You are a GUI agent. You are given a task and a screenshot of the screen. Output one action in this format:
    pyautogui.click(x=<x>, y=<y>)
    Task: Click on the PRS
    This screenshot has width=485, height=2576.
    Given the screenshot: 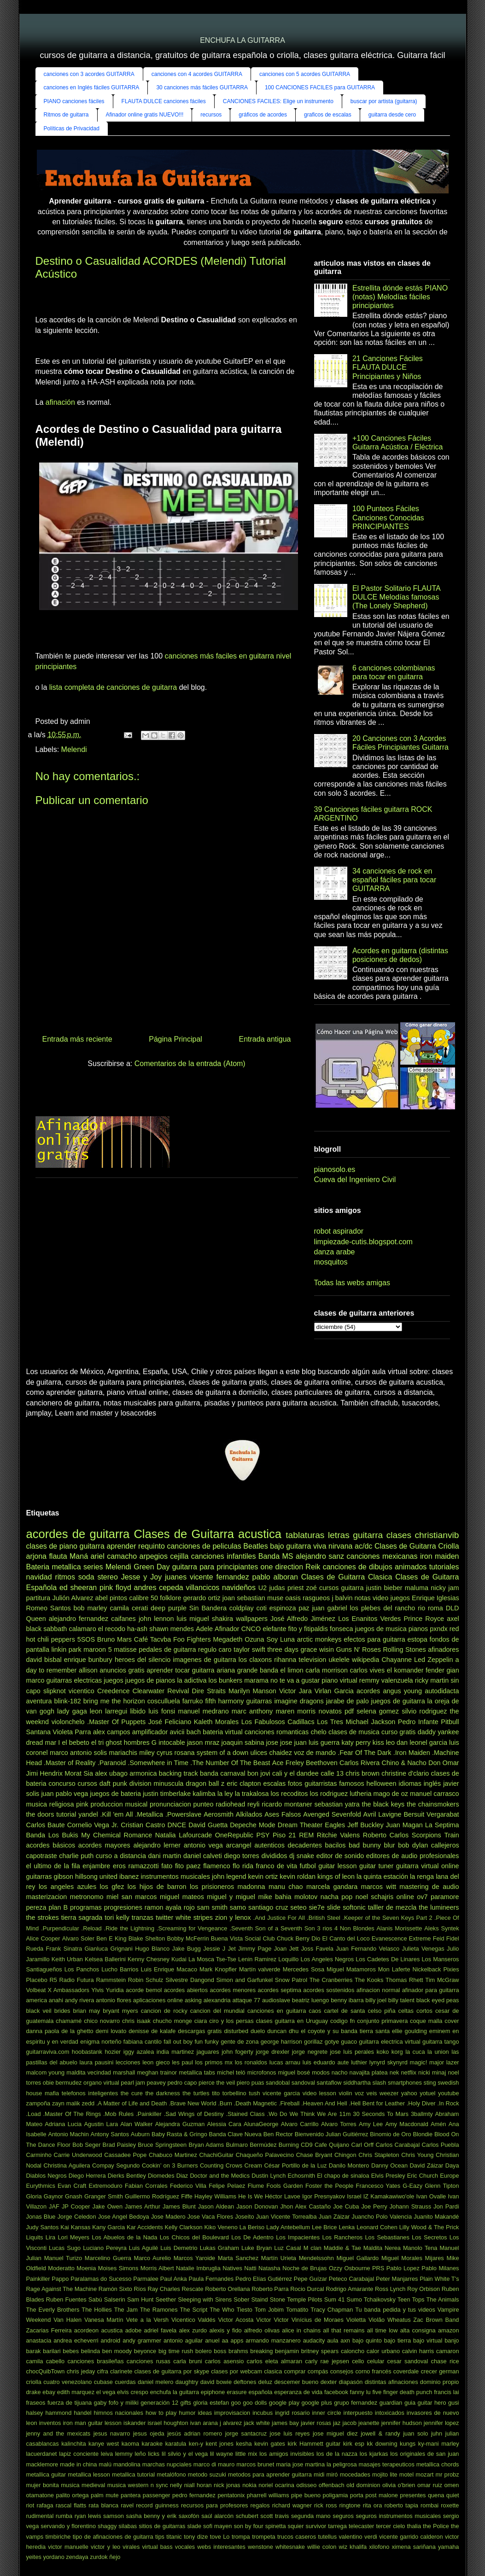 What is the action you would take?
    pyautogui.click(x=378, y=2268)
    